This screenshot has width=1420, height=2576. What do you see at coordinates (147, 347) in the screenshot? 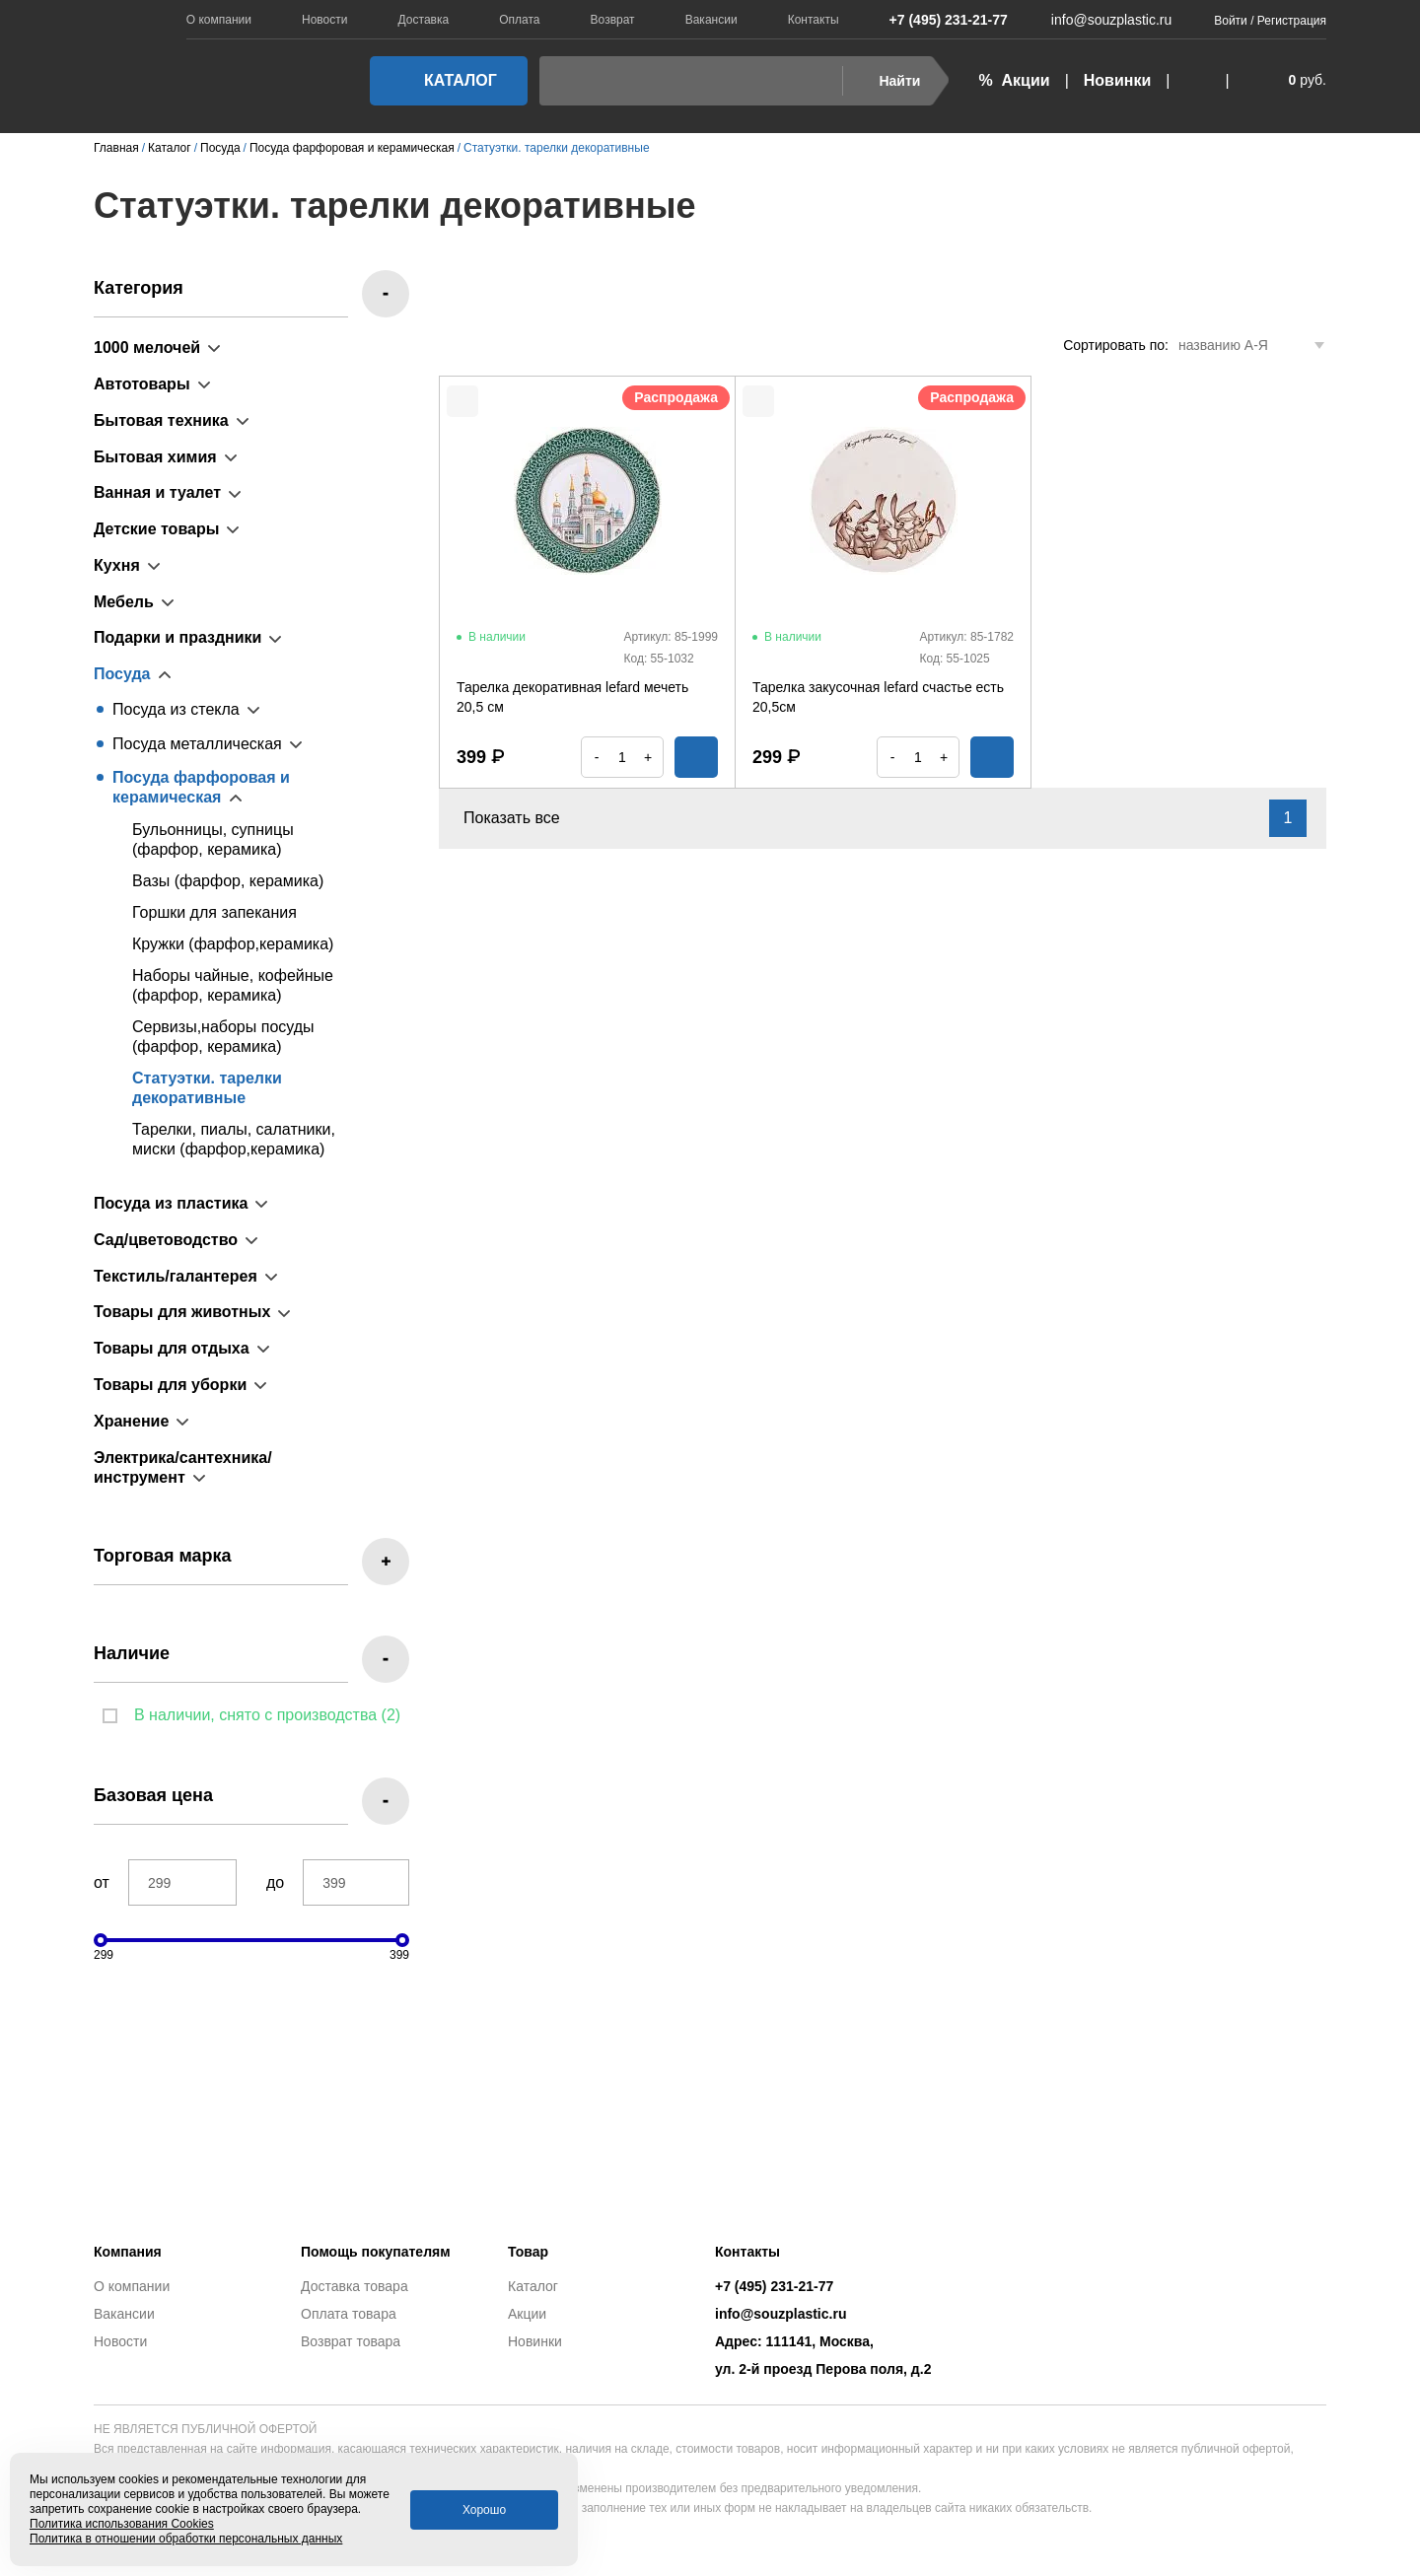
I see `1000 мелочей` at bounding box center [147, 347].